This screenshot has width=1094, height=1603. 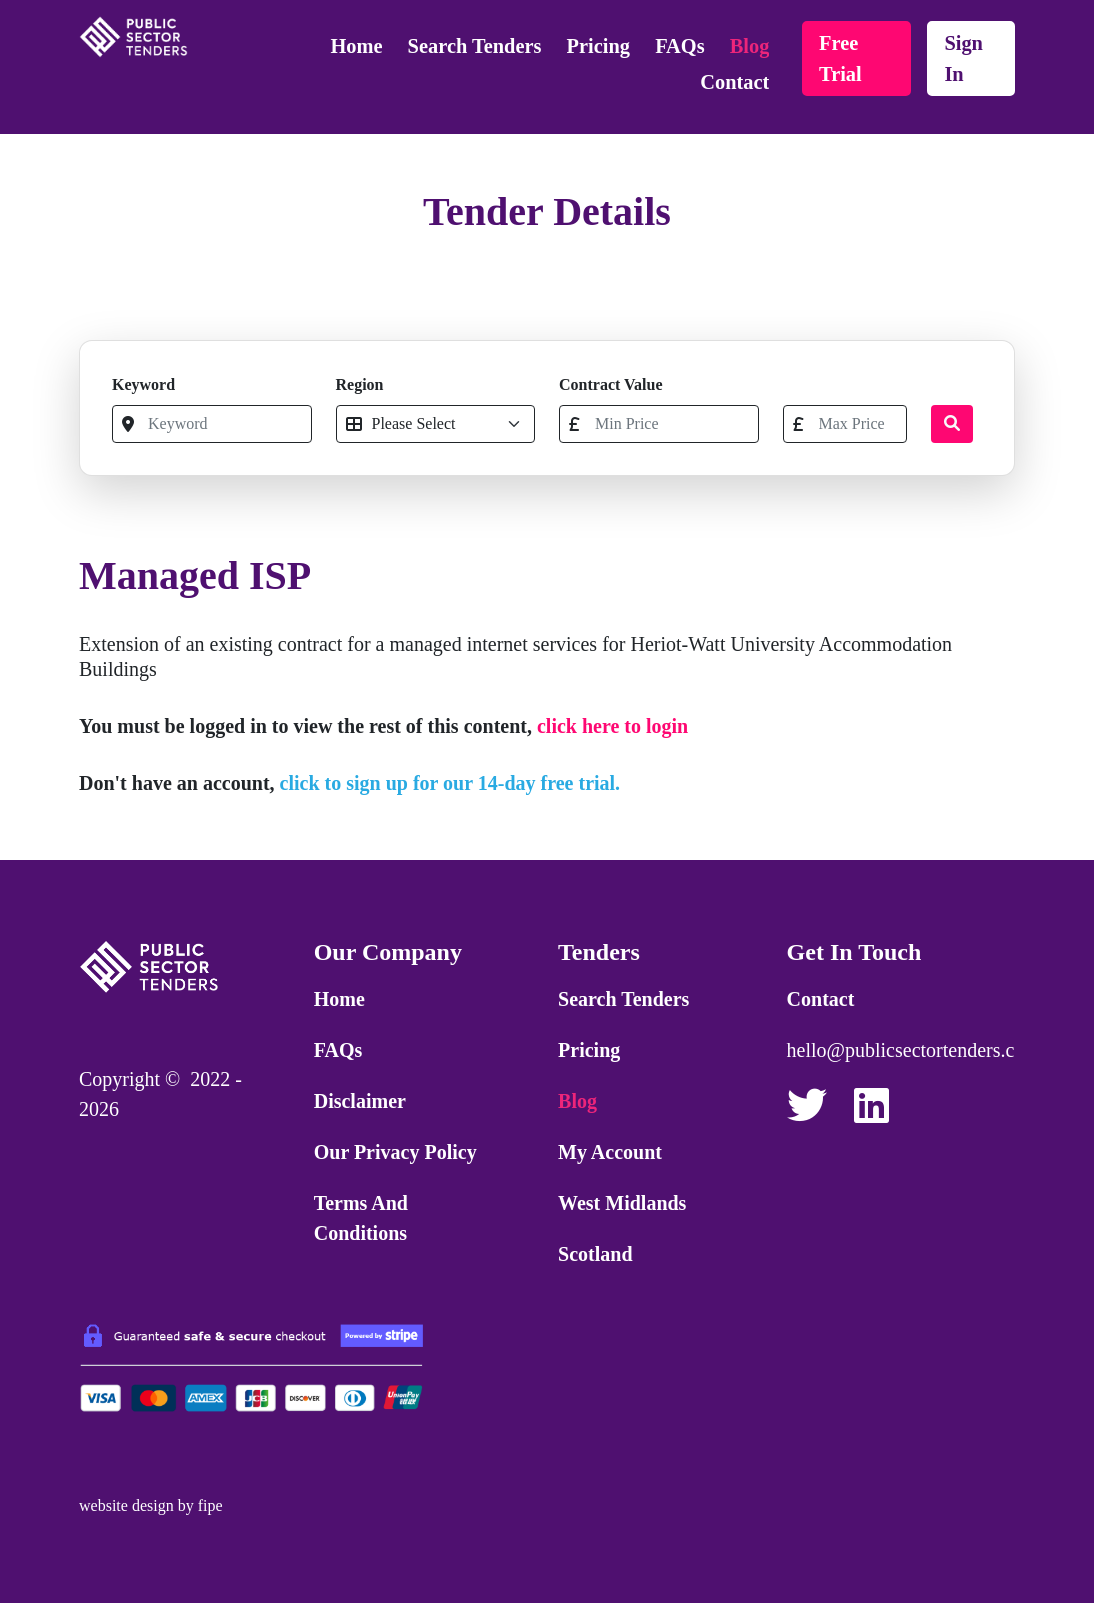 What do you see at coordinates (610, 1152) in the screenshot?
I see `My Account` at bounding box center [610, 1152].